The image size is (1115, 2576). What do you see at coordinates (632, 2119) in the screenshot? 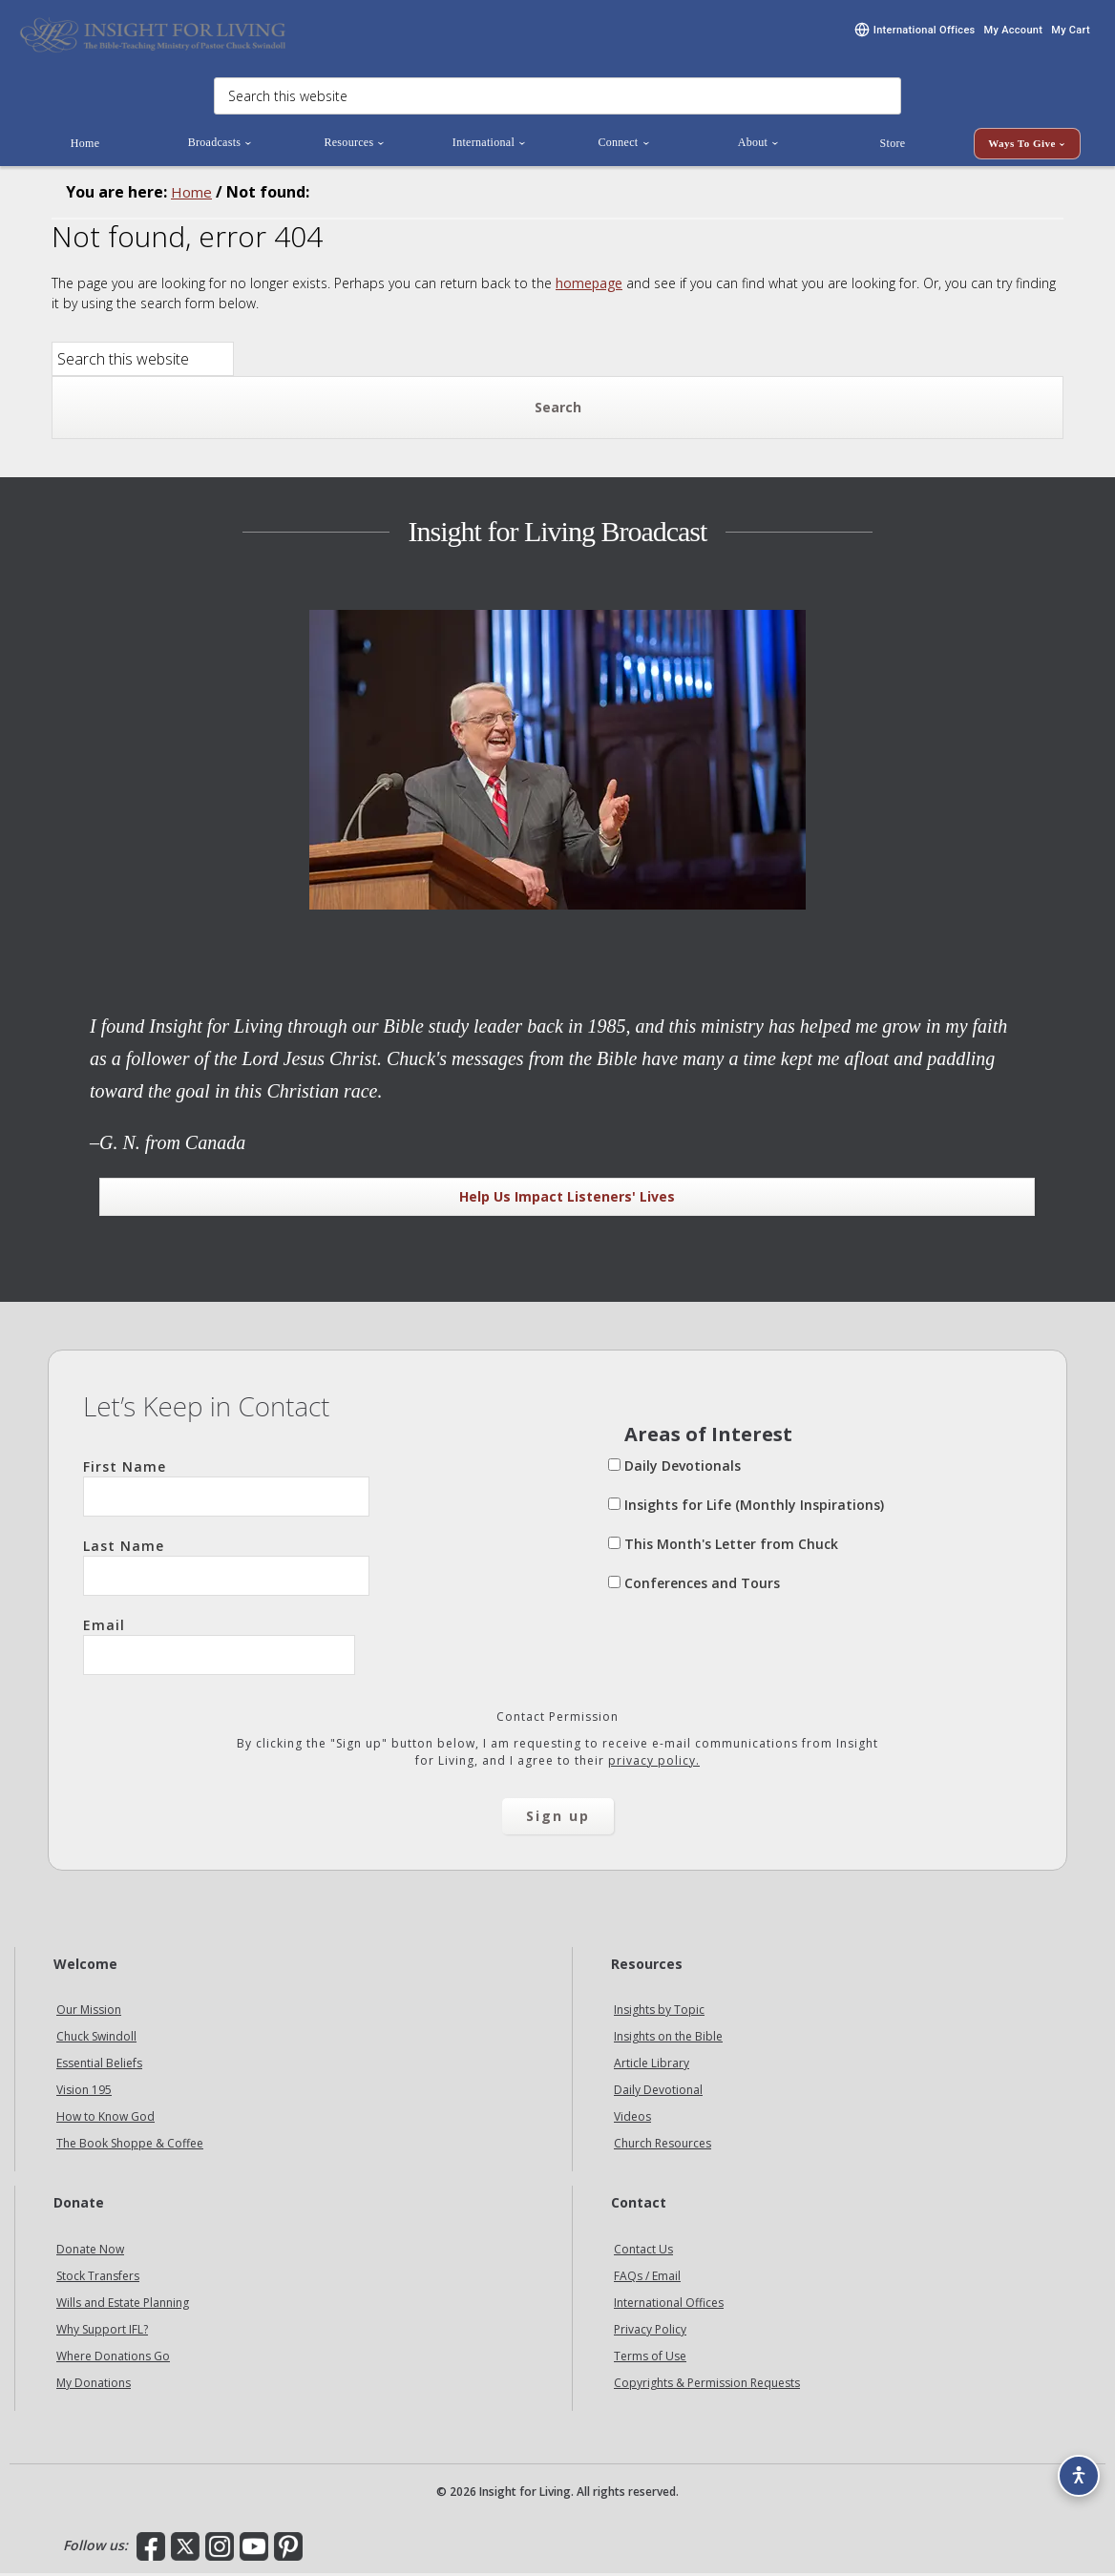
I see `Videos` at bounding box center [632, 2119].